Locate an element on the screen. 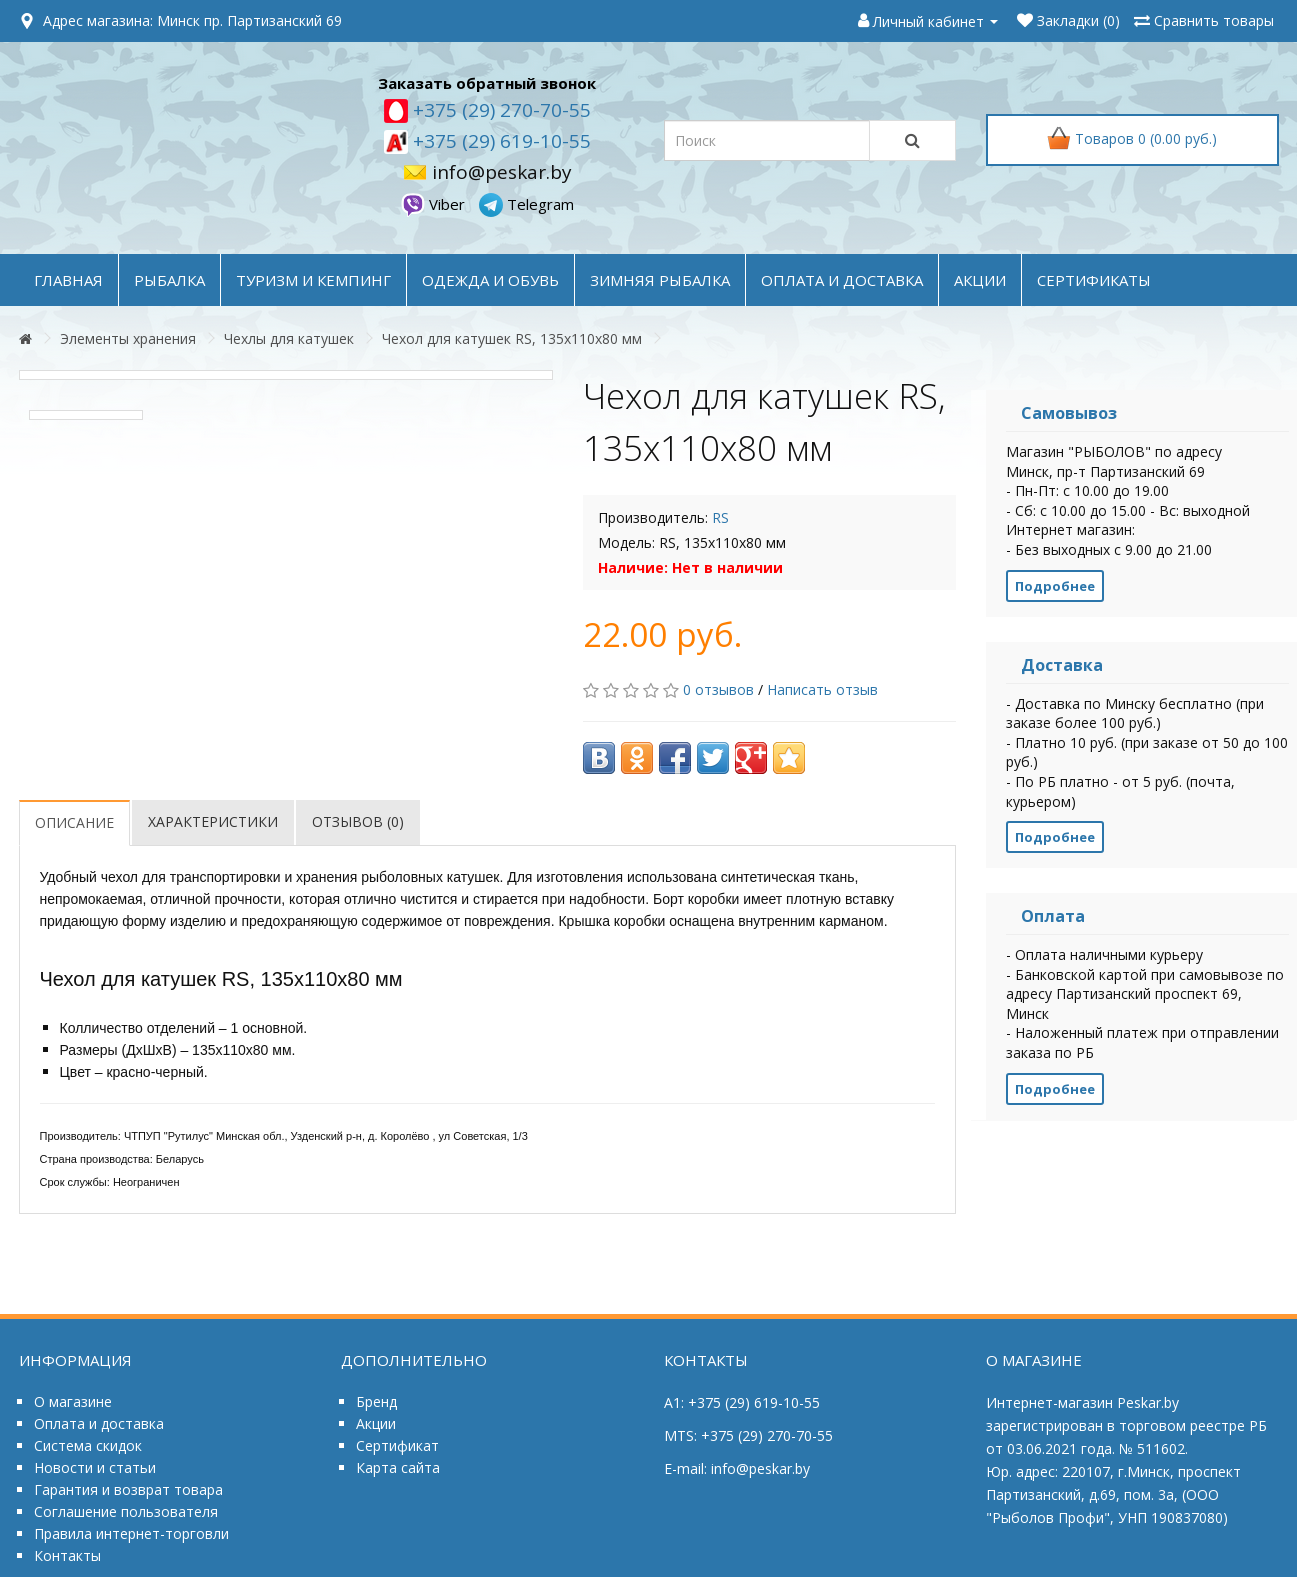  ОДЕЖДА и ОБУВЬ is located at coordinates (490, 280).